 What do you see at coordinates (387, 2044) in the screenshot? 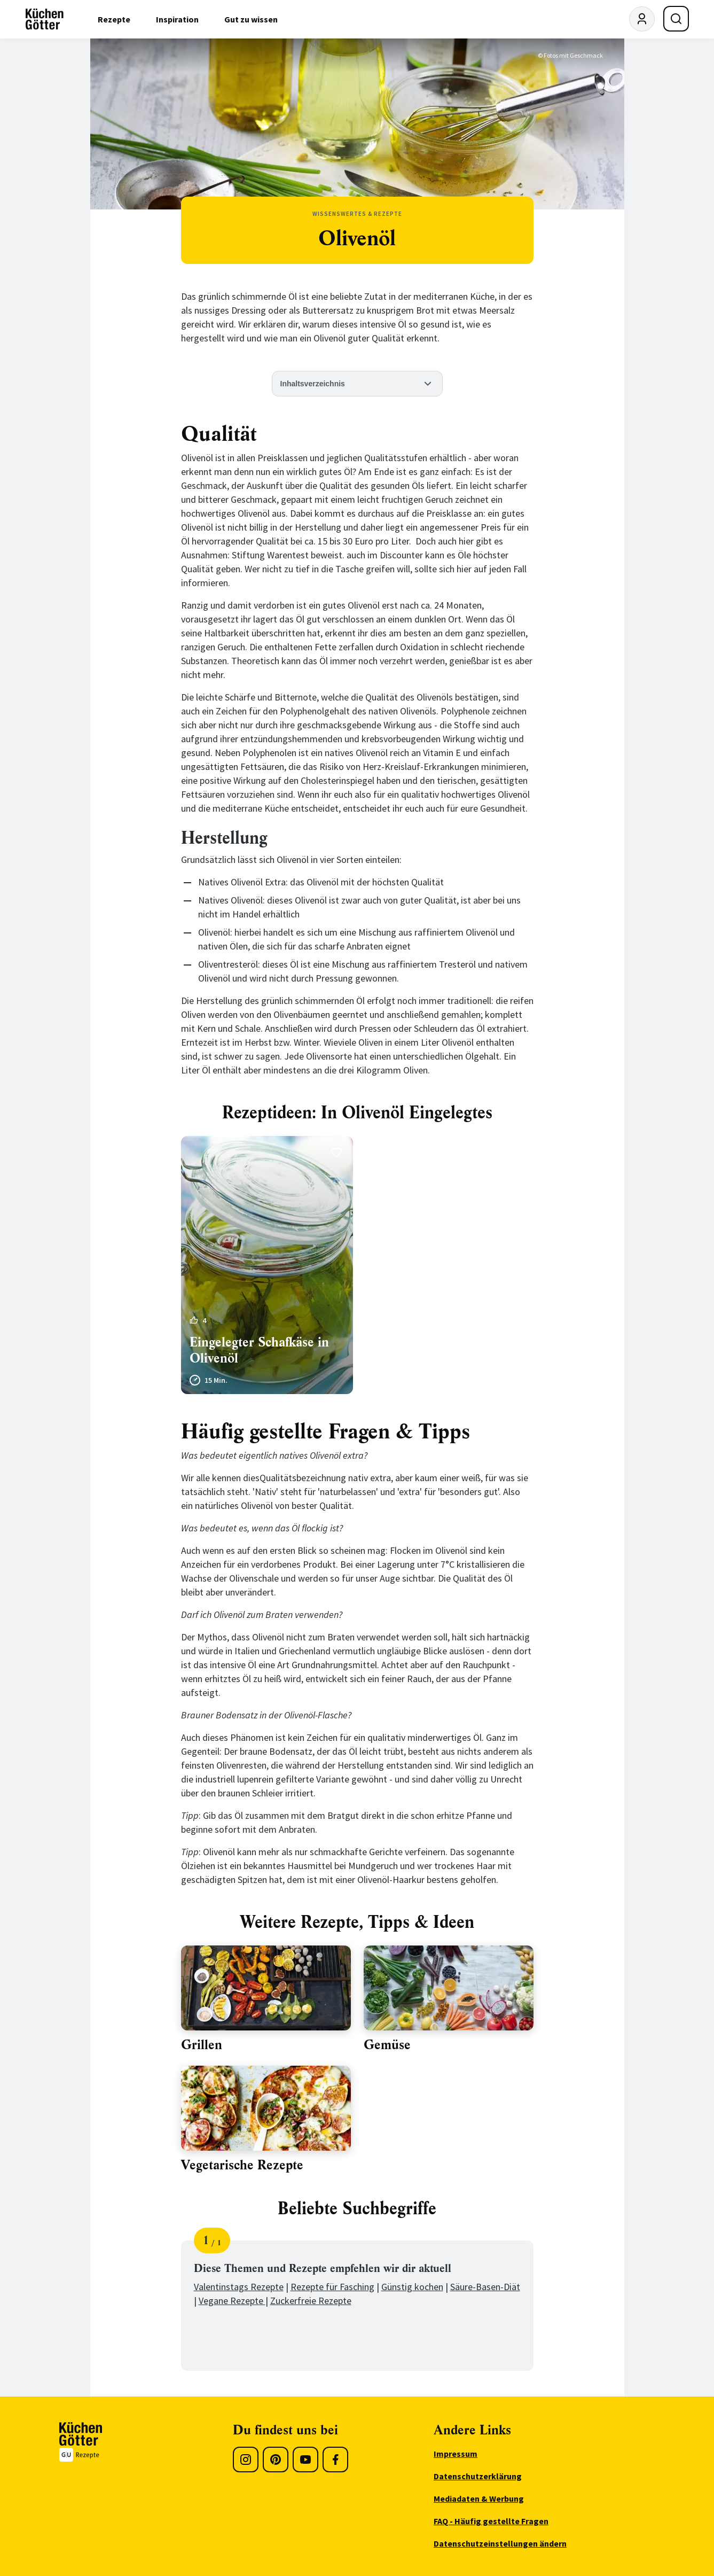
I see `Gemüse` at bounding box center [387, 2044].